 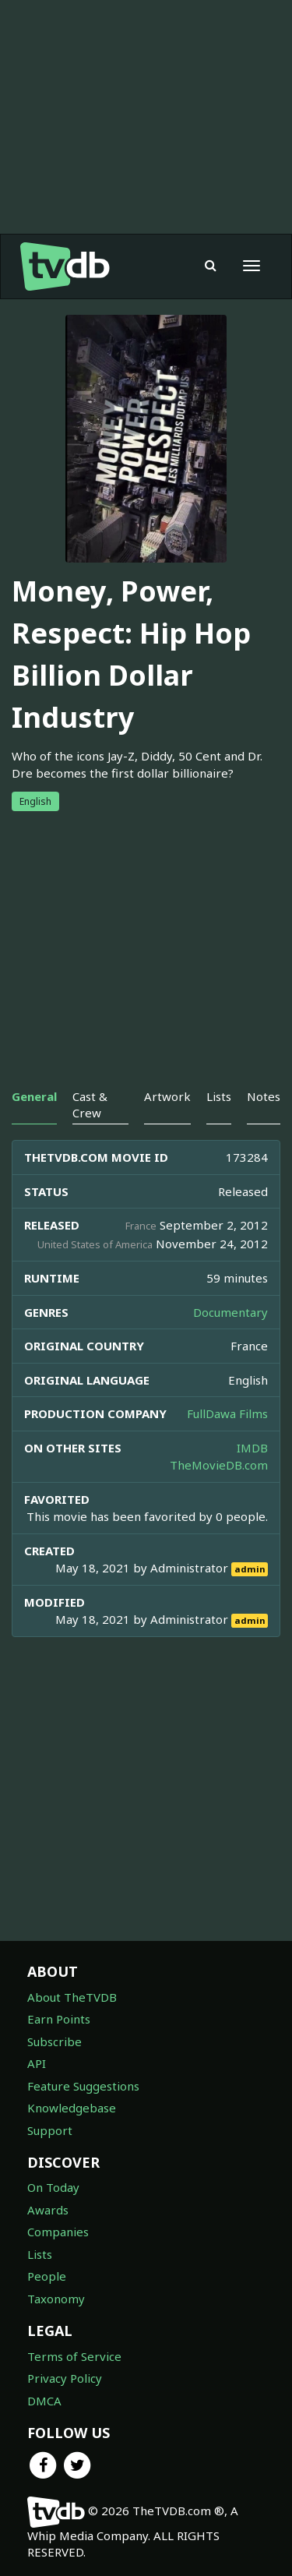 I want to click on About TheTVDB, so click(x=72, y=1997).